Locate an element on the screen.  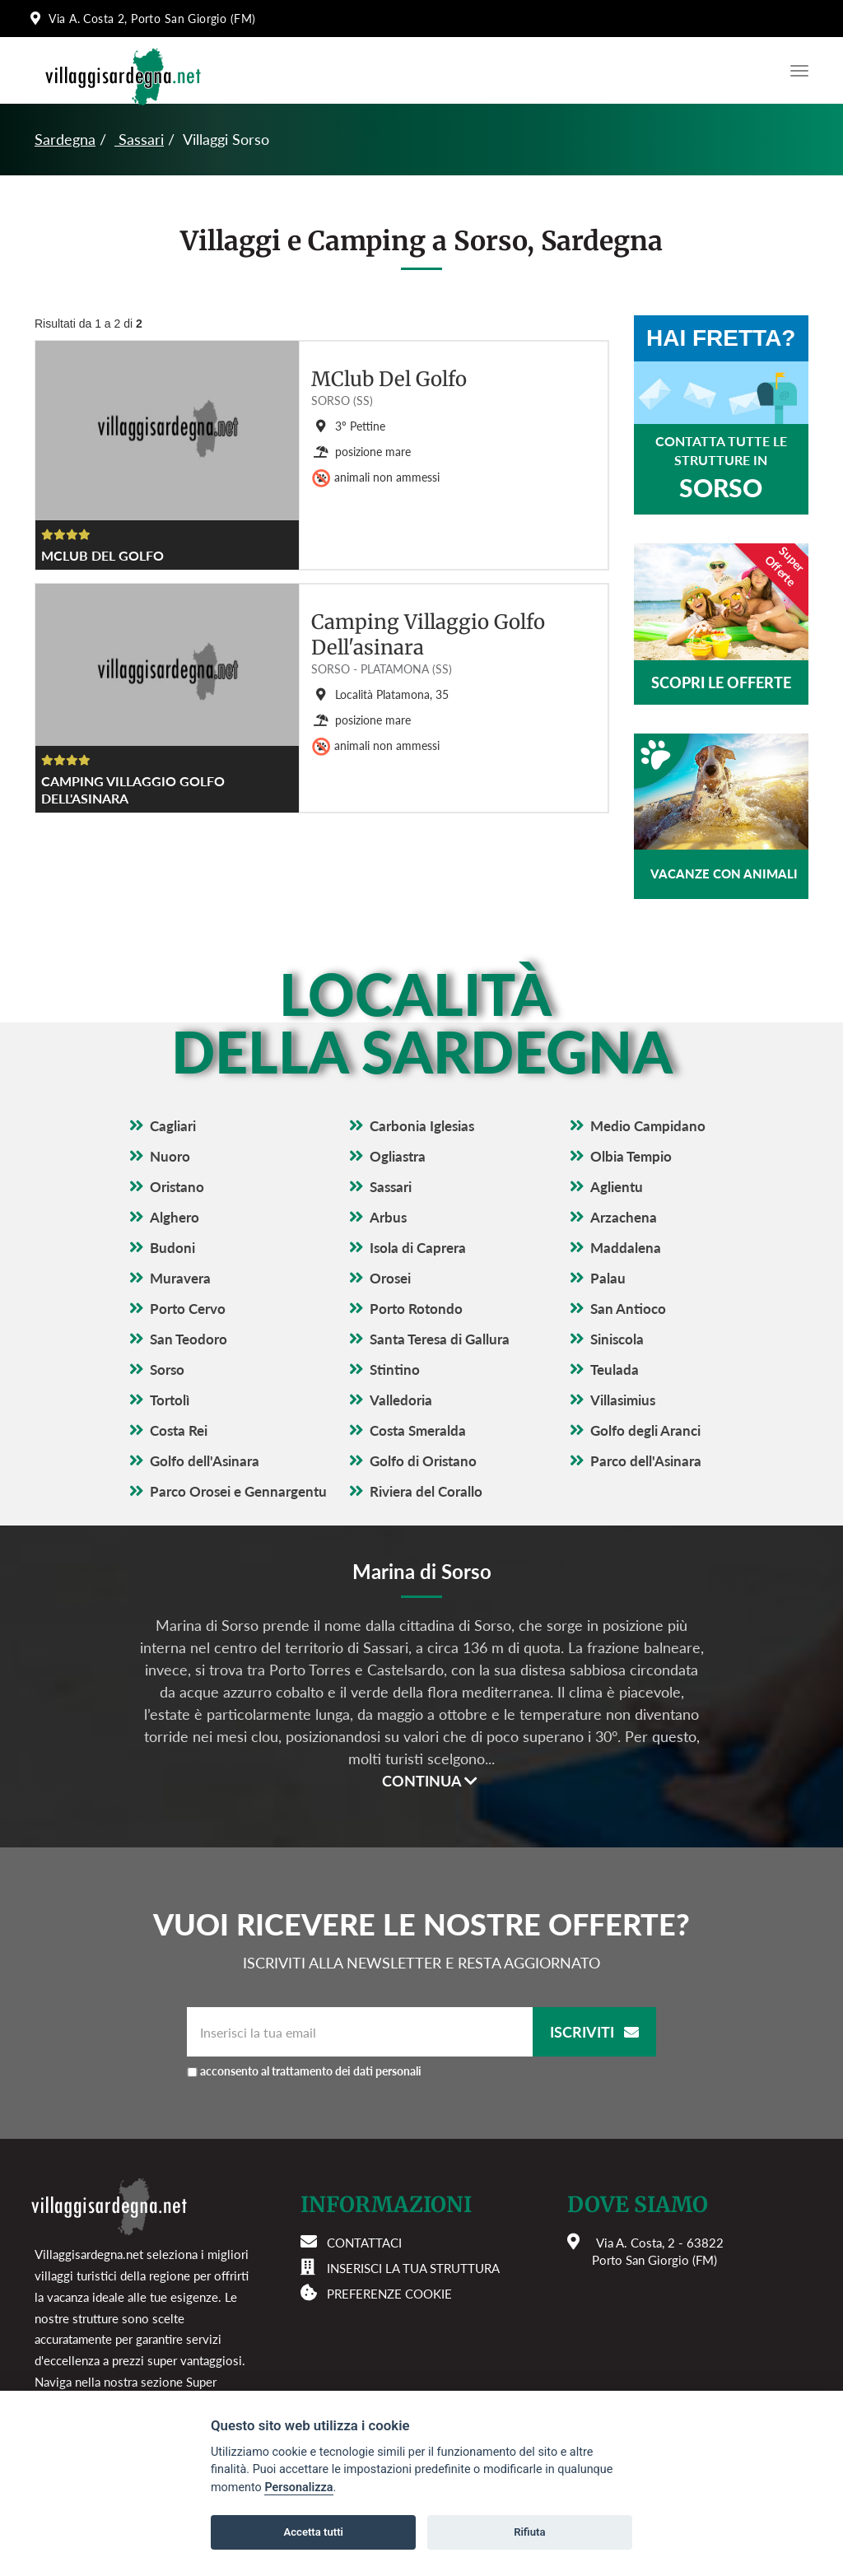
Oristano is located at coordinates (177, 1186).